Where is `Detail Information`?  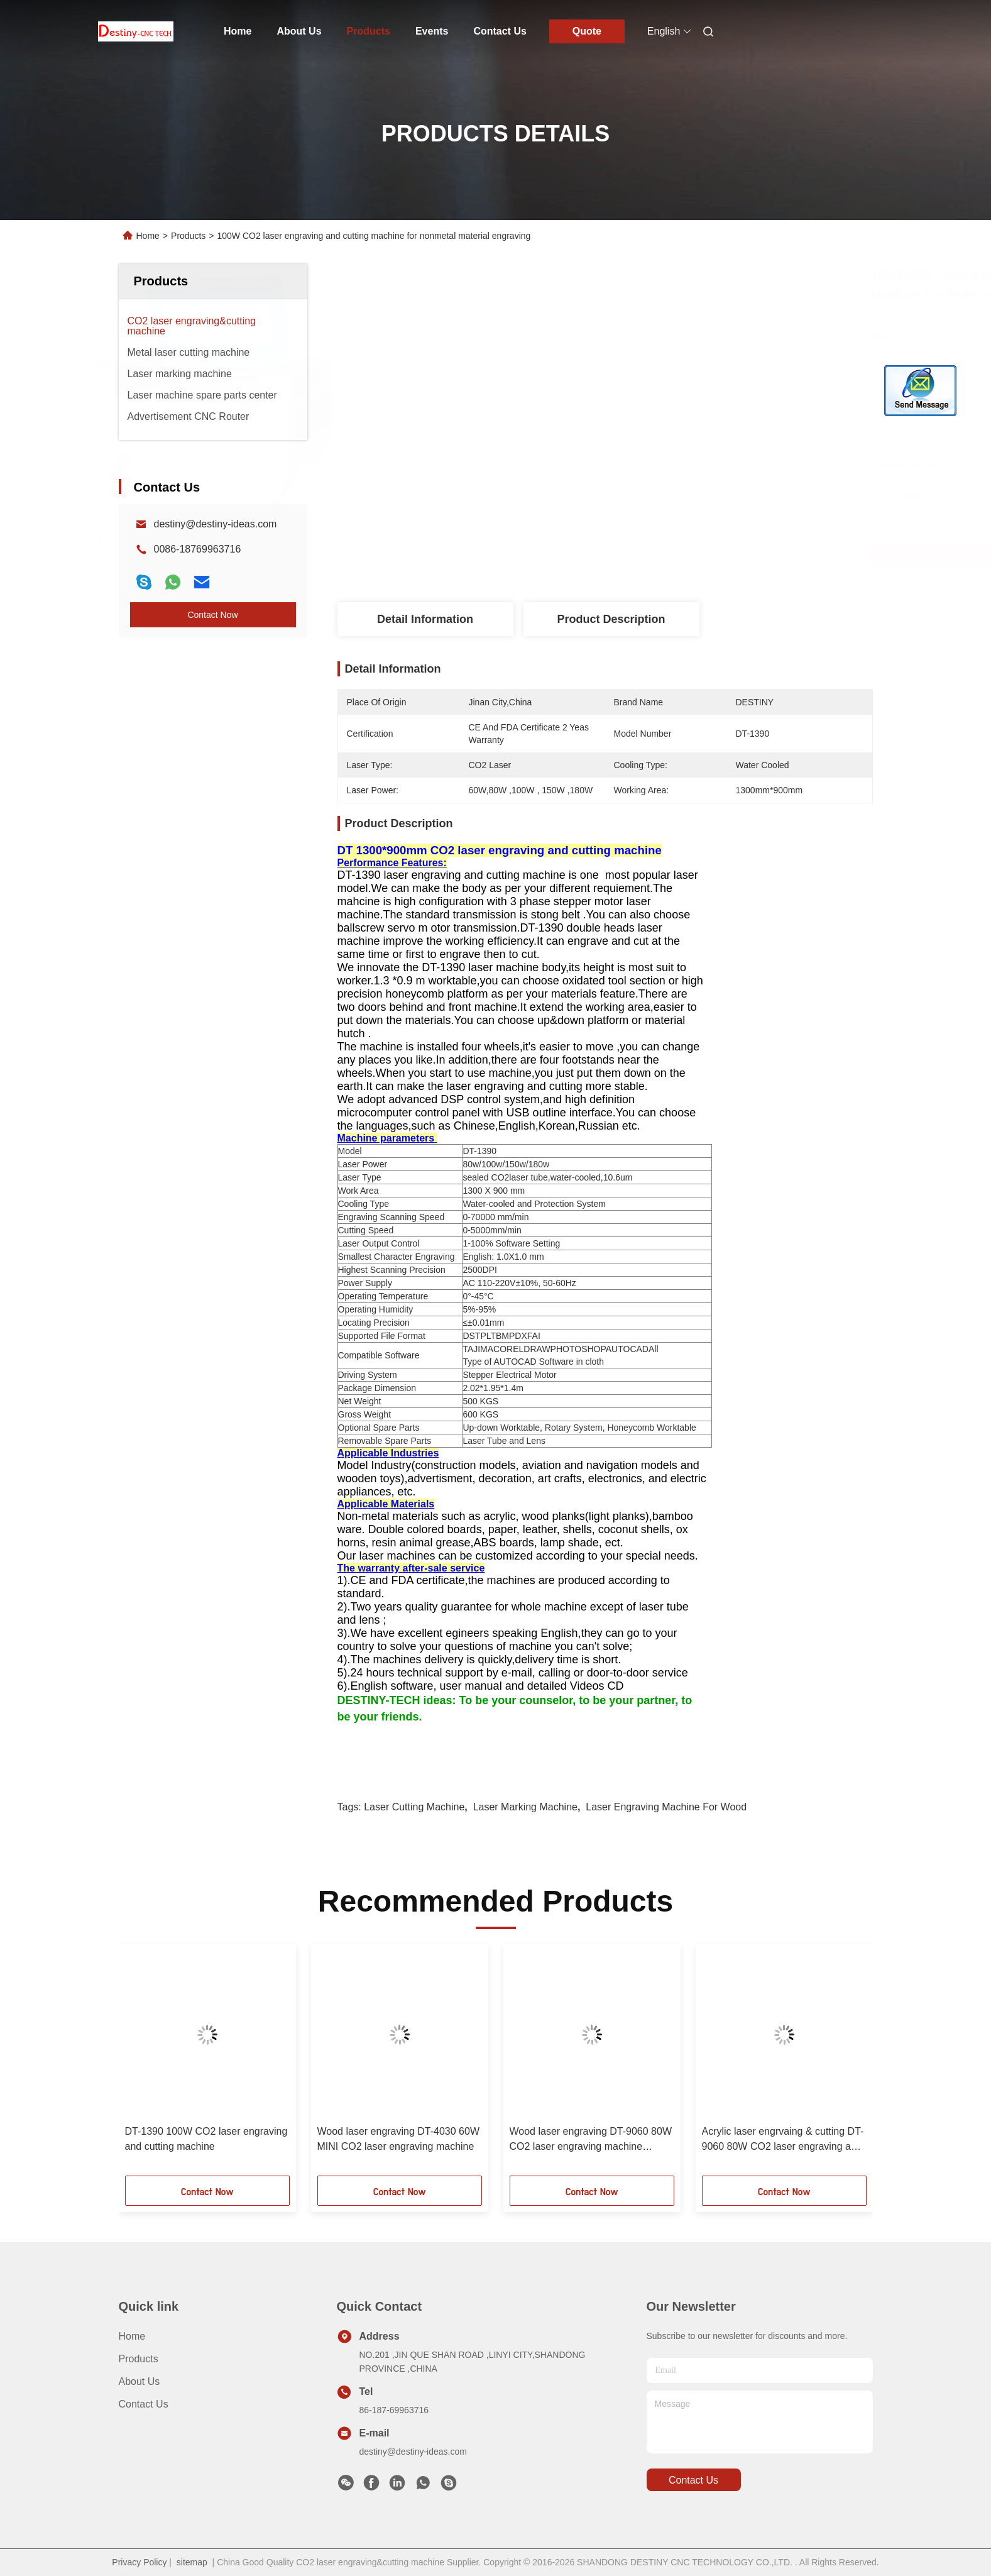
Detail Information is located at coordinates (425, 619).